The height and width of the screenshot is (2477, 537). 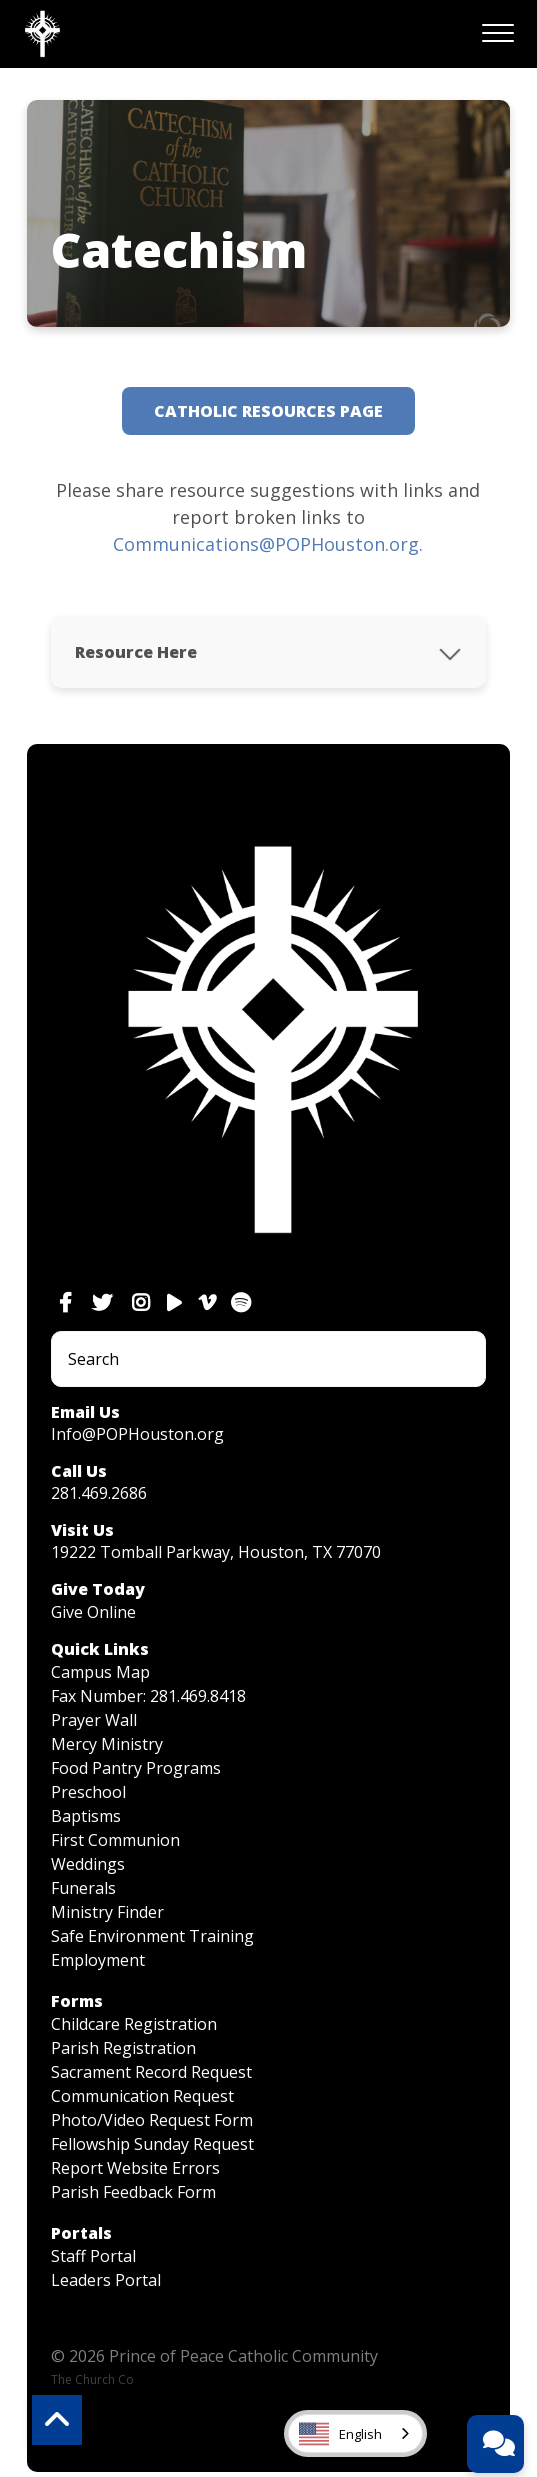 What do you see at coordinates (88, 1864) in the screenshot?
I see `Weddings` at bounding box center [88, 1864].